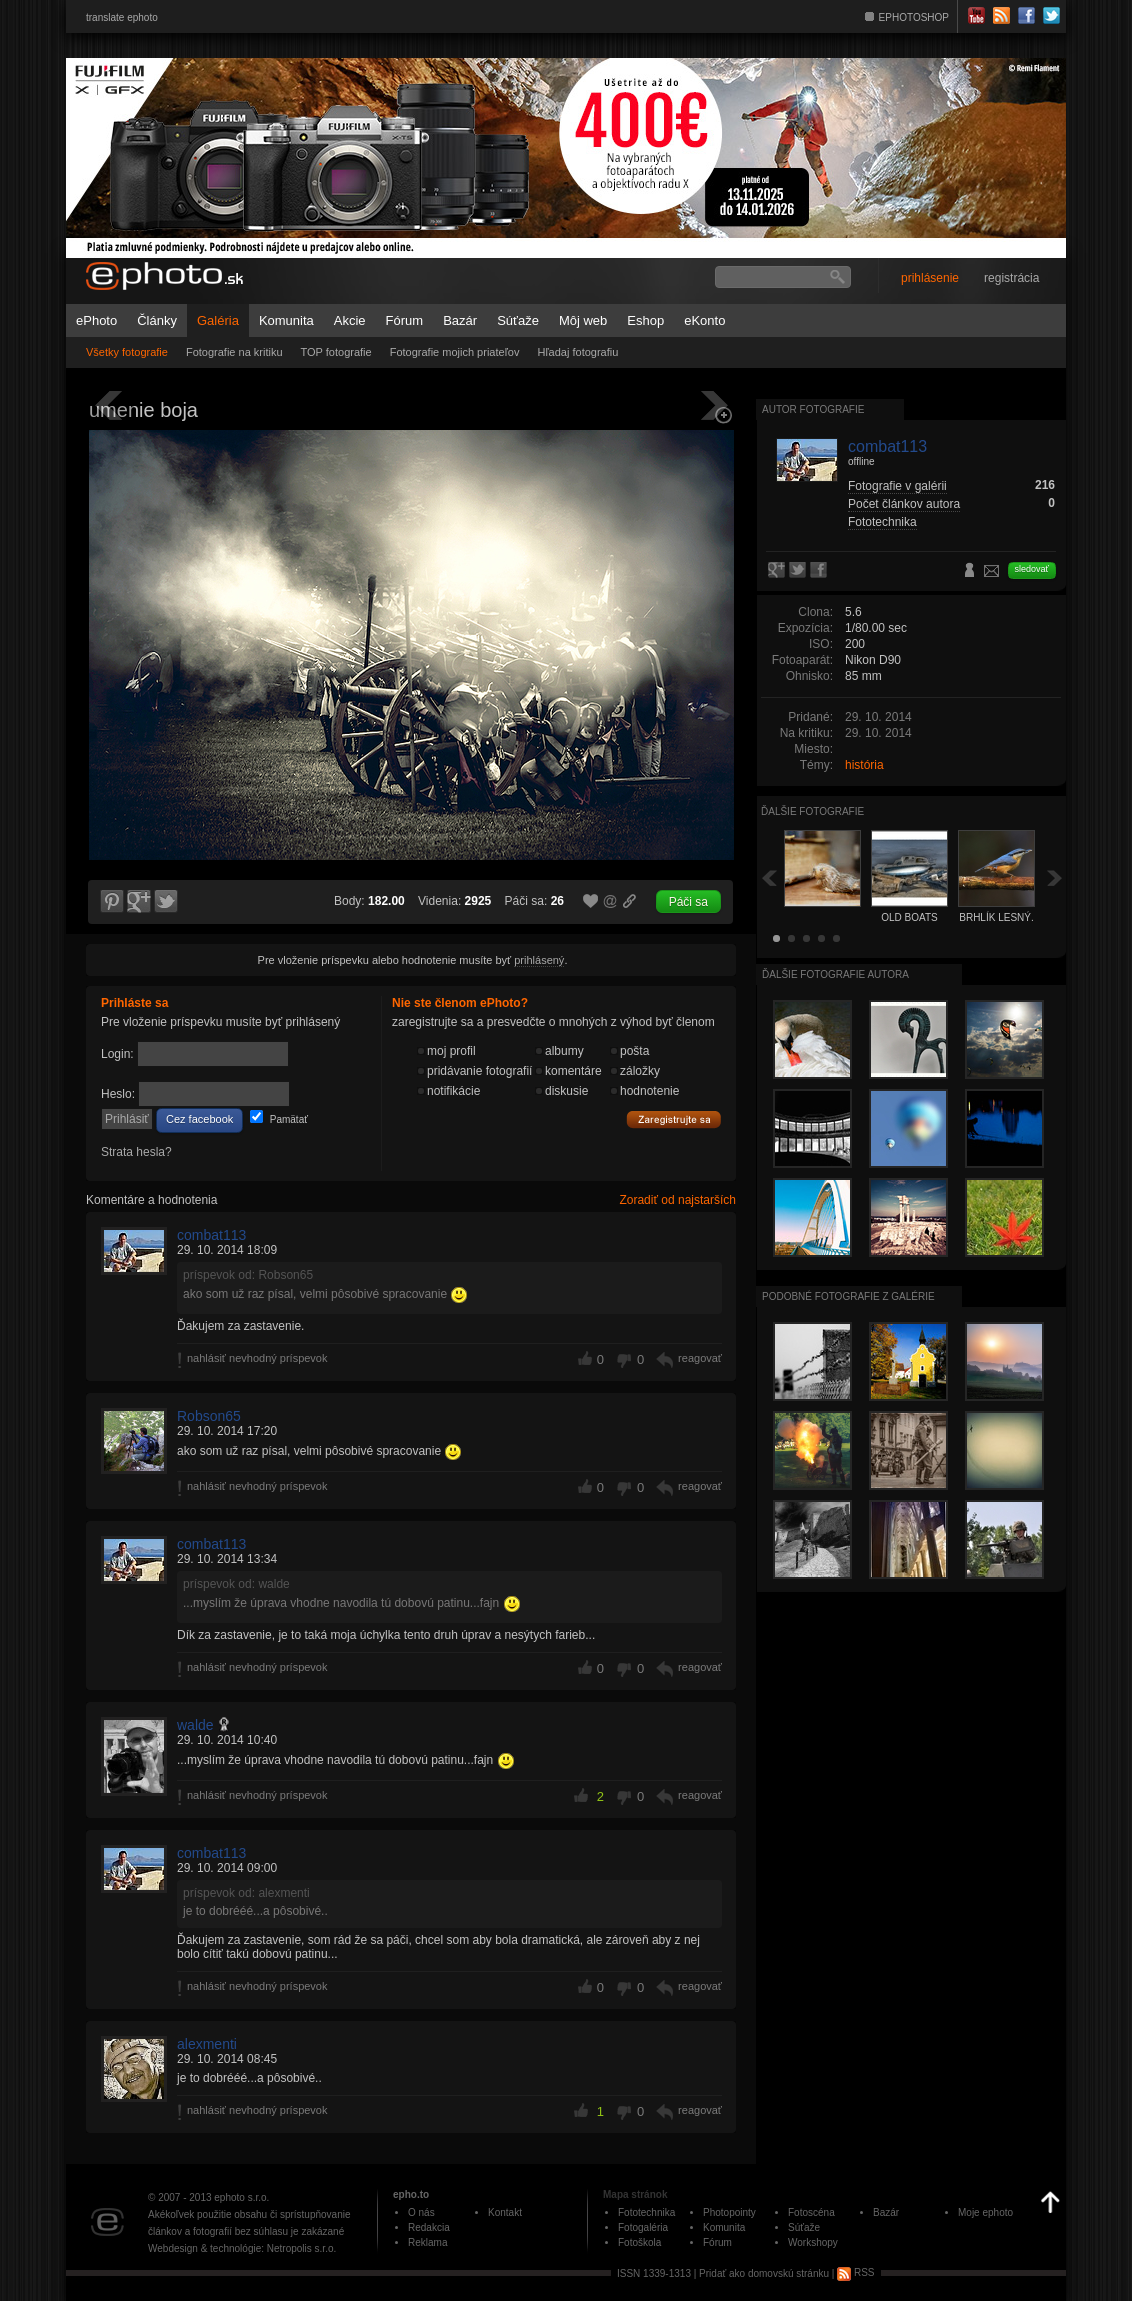 The image size is (1132, 2301). Describe the element at coordinates (577, 352) in the screenshot. I see `Hľadaj fotografiu` at that location.